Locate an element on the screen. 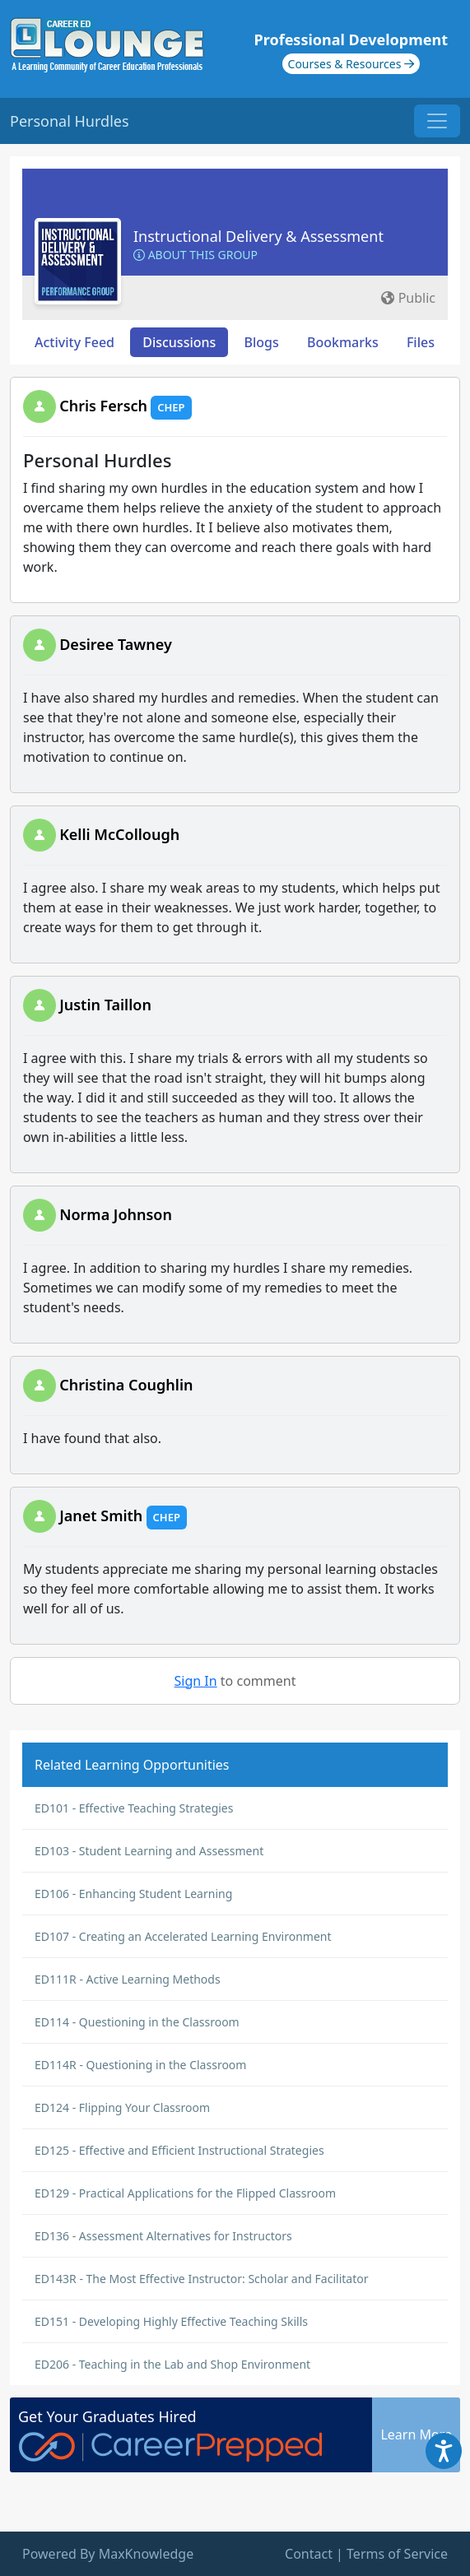  Activity Feed is located at coordinates (74, 342).